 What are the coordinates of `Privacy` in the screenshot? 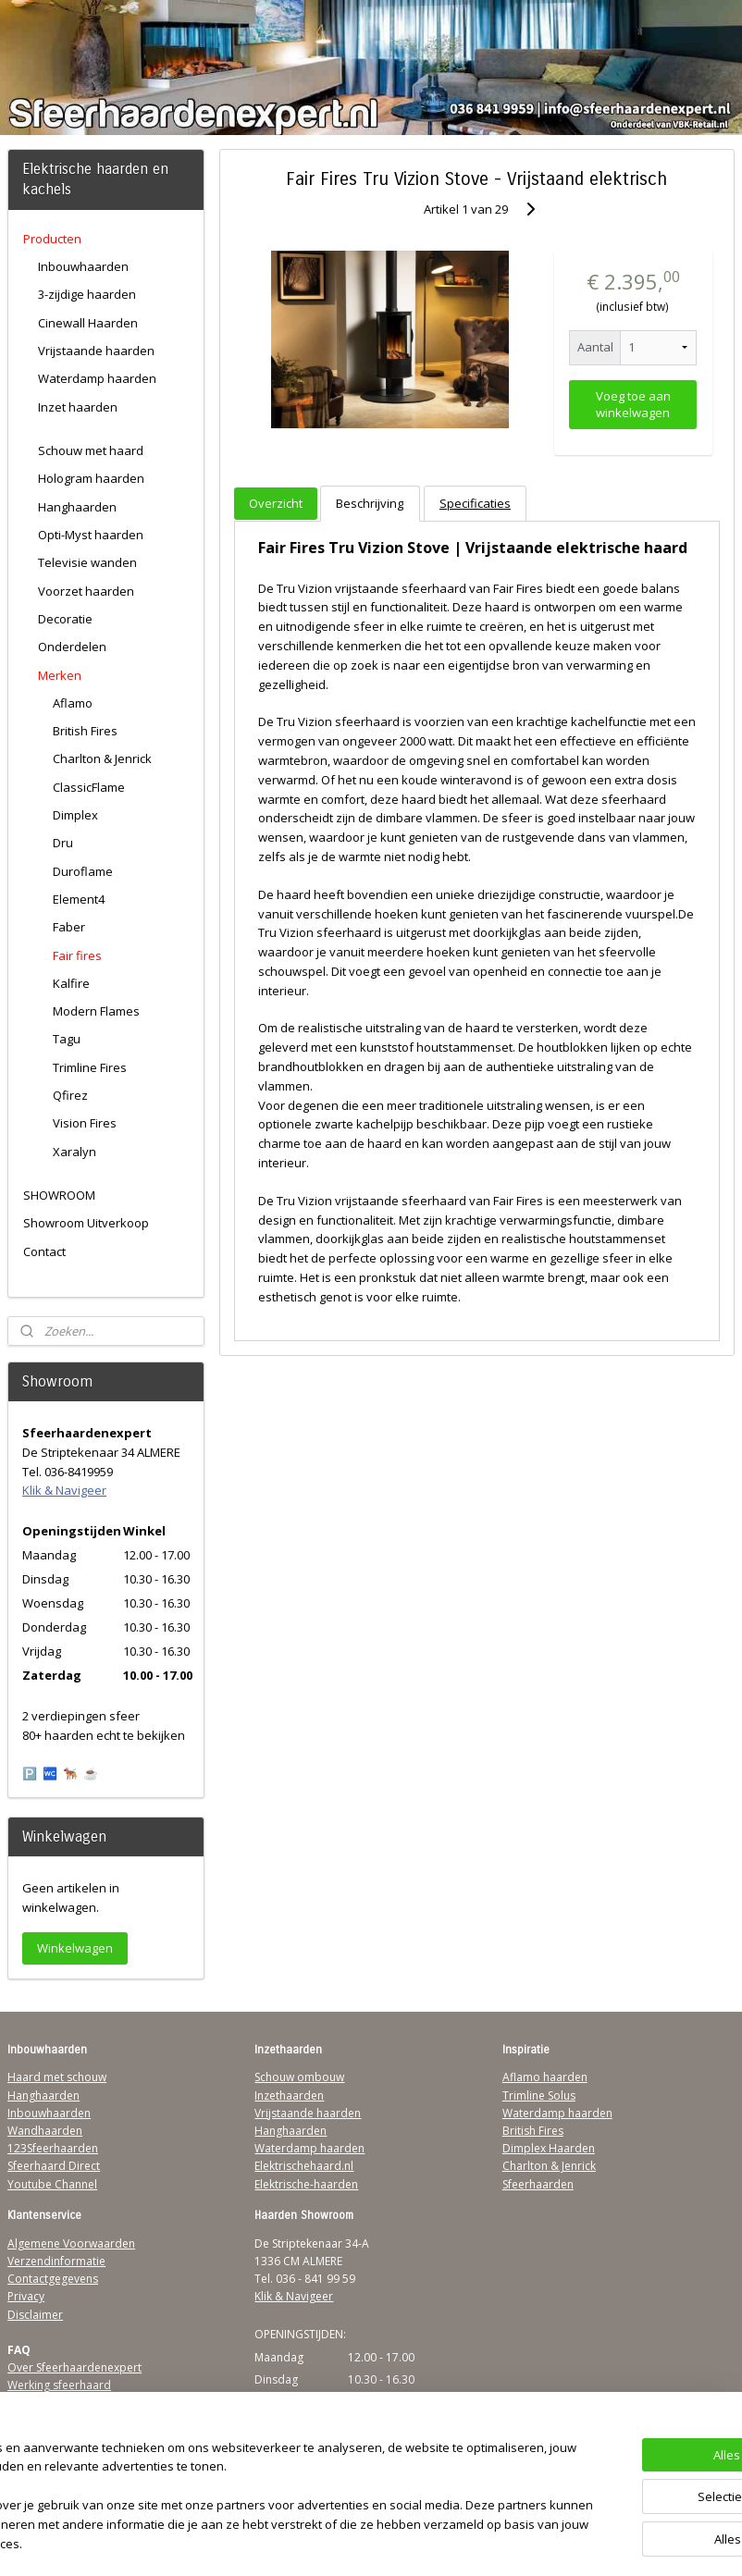 It's located at (25, 2296).